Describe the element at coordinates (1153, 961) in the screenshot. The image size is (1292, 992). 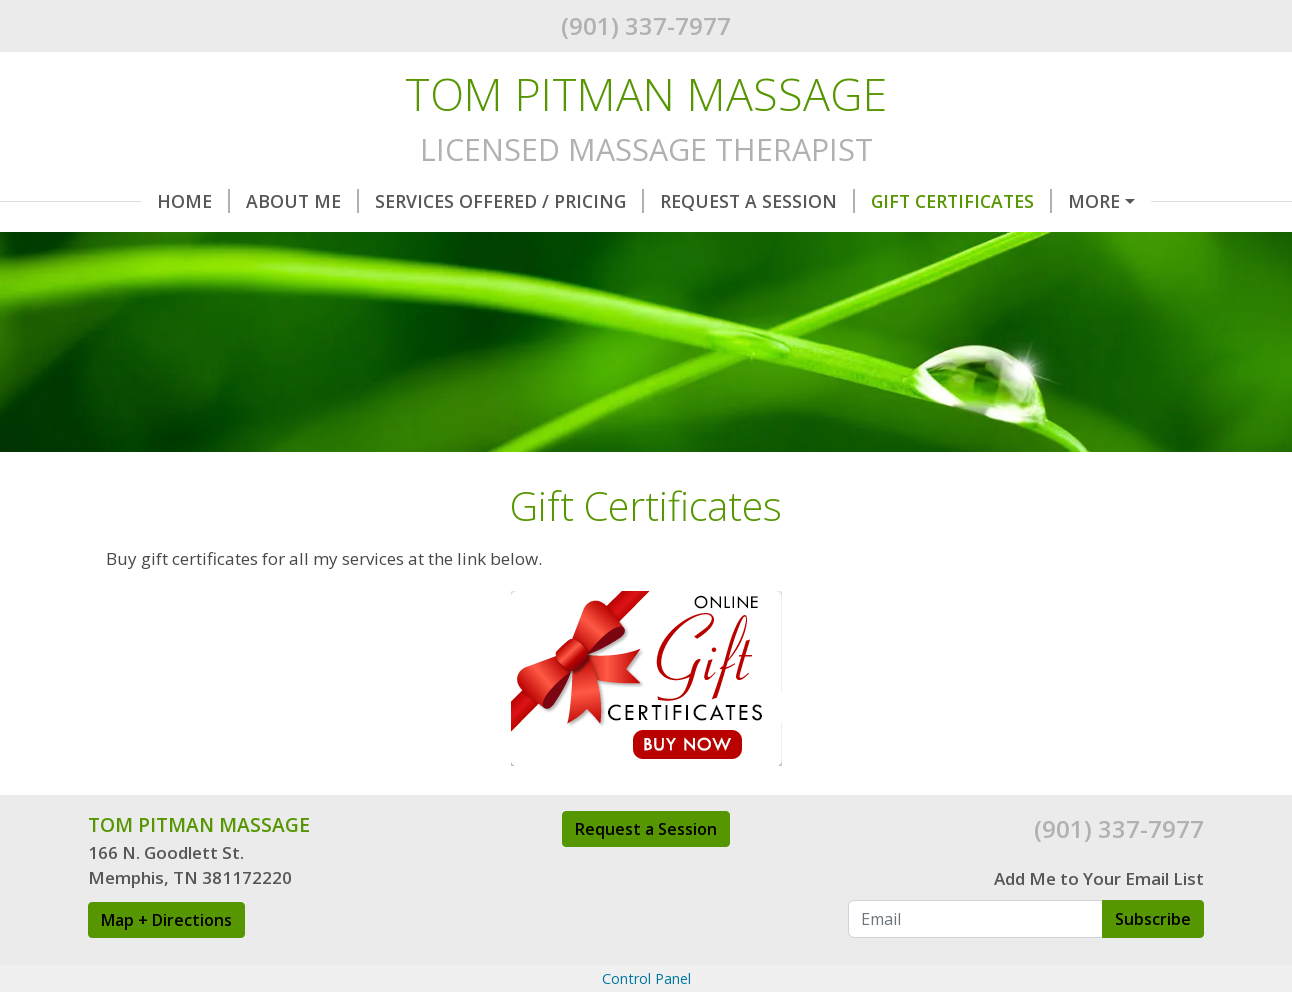
I see `Subscribe` at that location.